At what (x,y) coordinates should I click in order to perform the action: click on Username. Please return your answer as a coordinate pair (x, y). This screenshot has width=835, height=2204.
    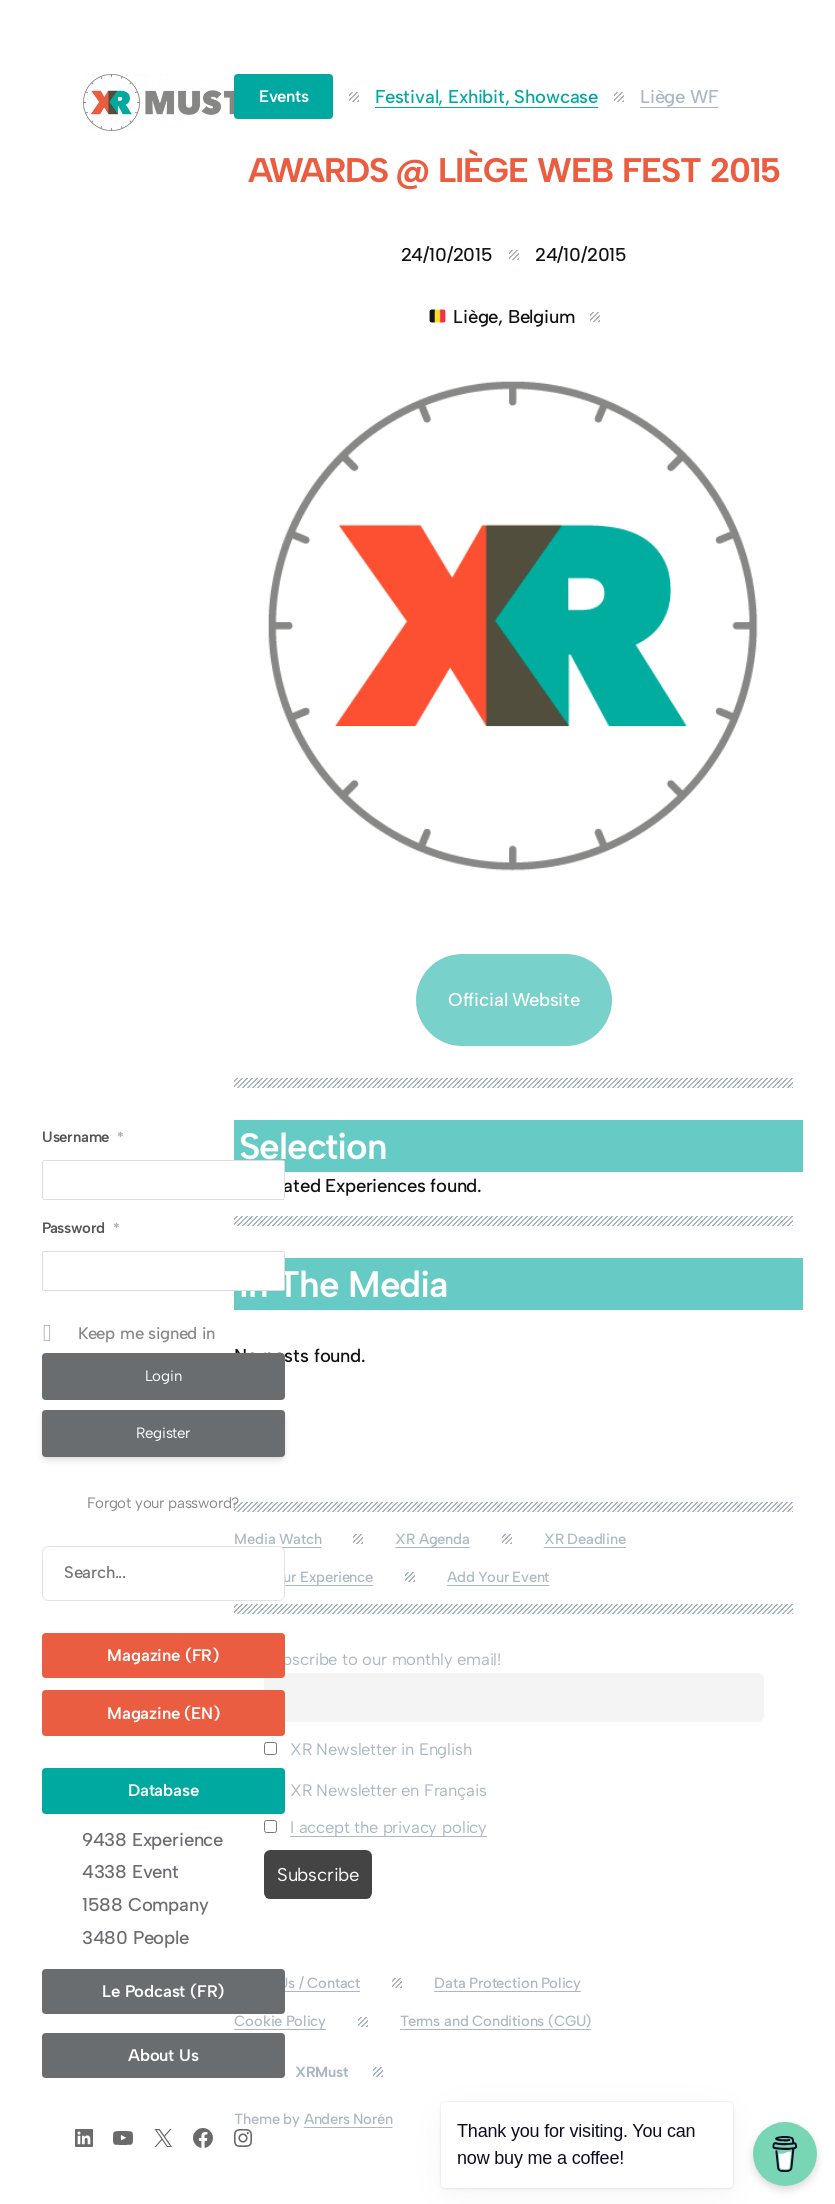
    Looking at the image, I should click on (83, 1137).